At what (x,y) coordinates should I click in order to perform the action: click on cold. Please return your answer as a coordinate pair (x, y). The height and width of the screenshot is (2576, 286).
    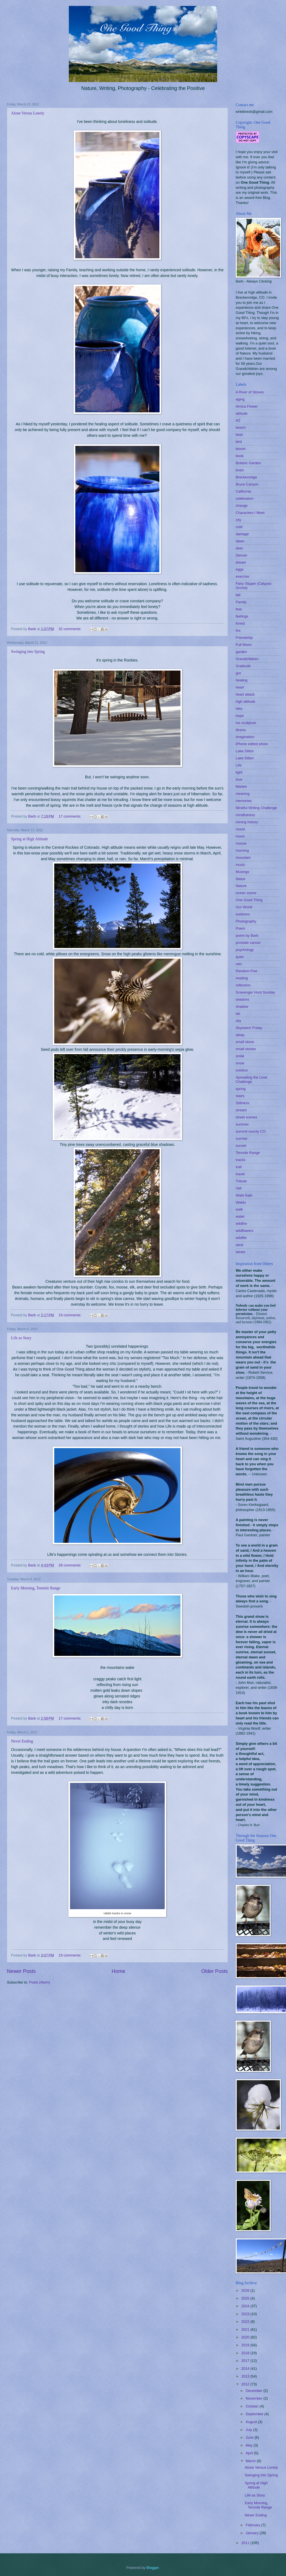
    Looking at the image, I should click on (239, 527).